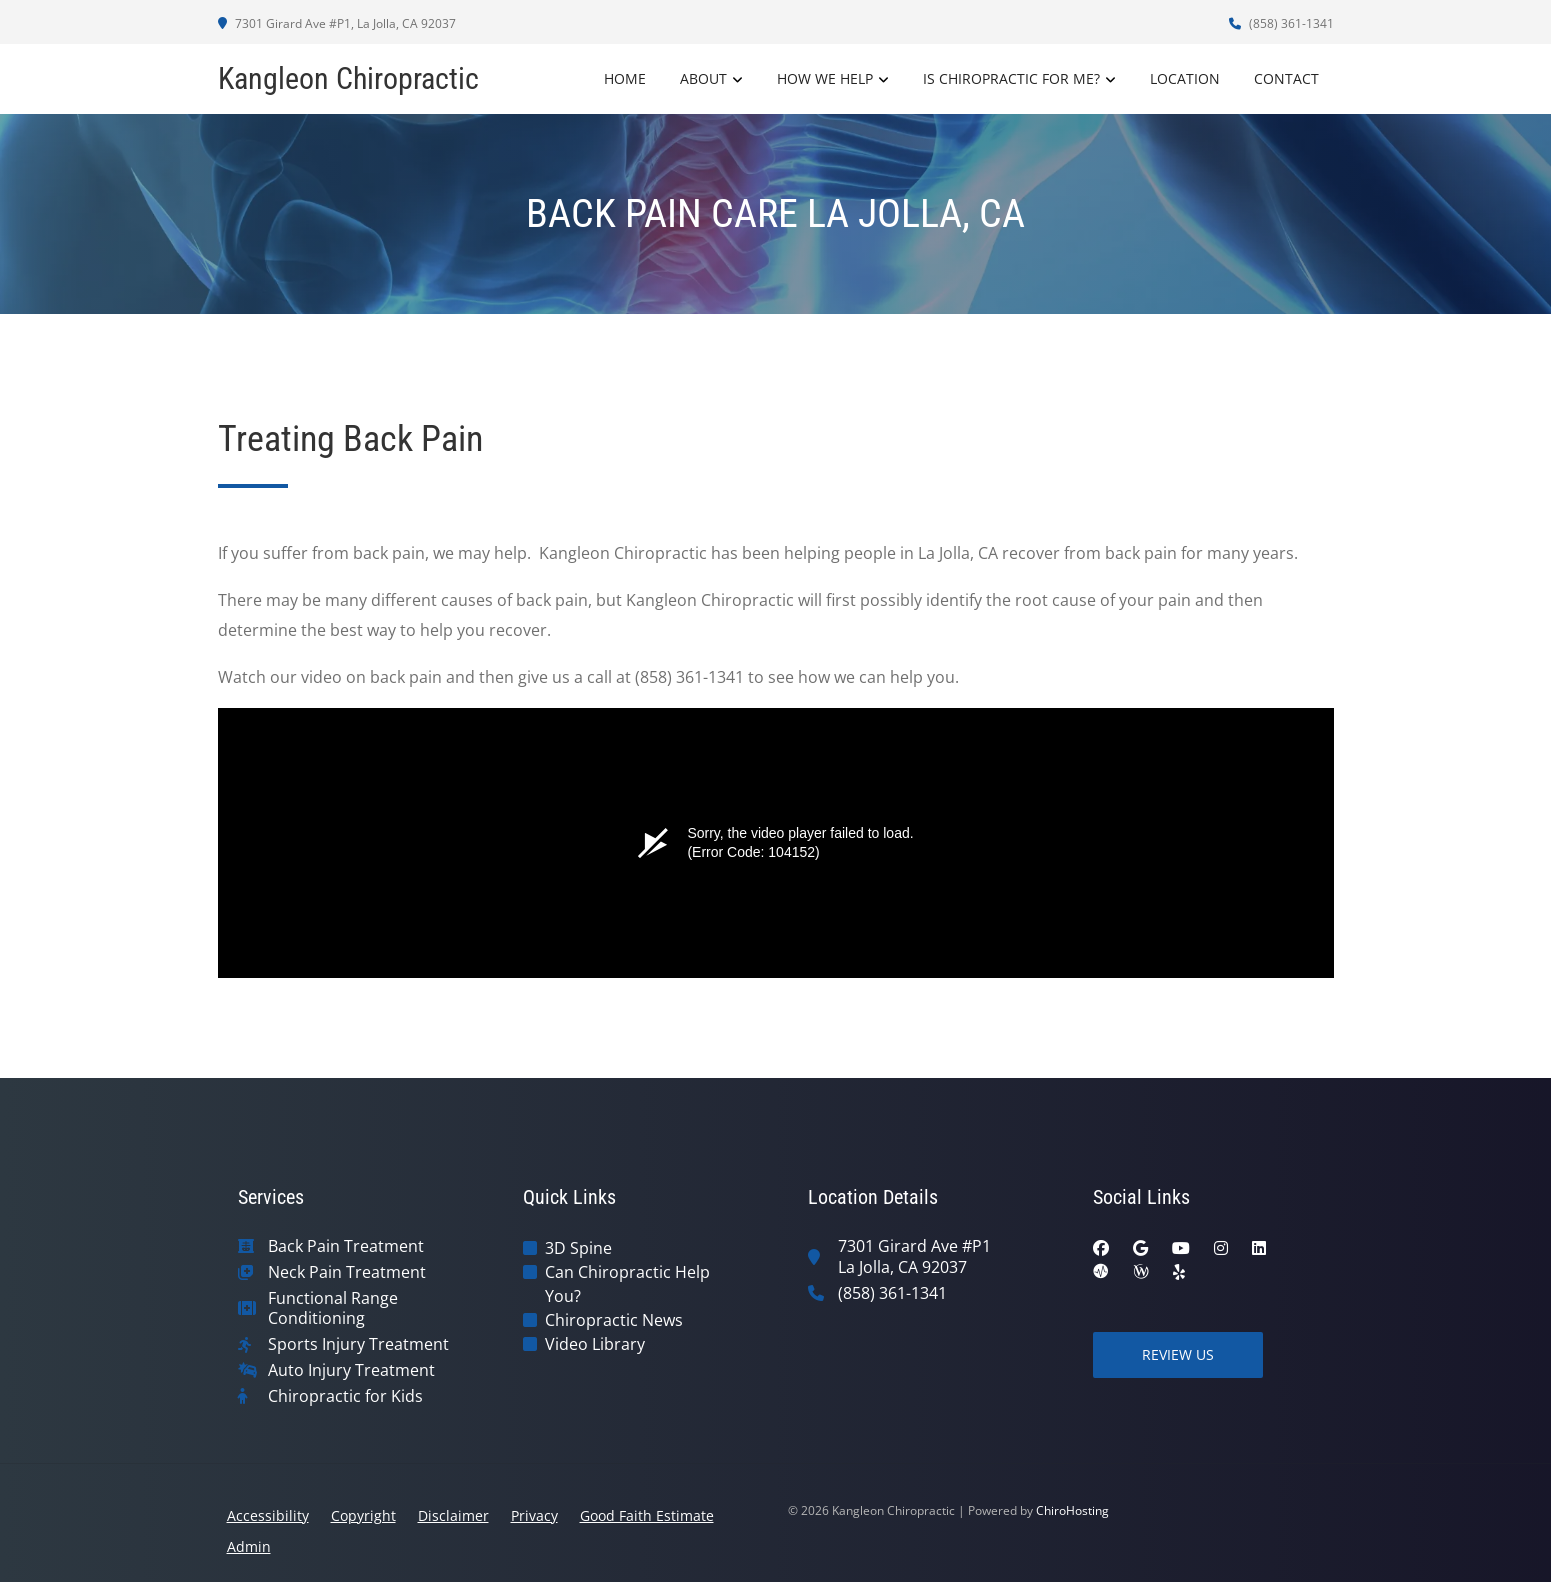 The image size is (1551, 1582). Describe the element at coordinates (1101, 1272) in the screenshot. I see `[ratemds]` at that location.